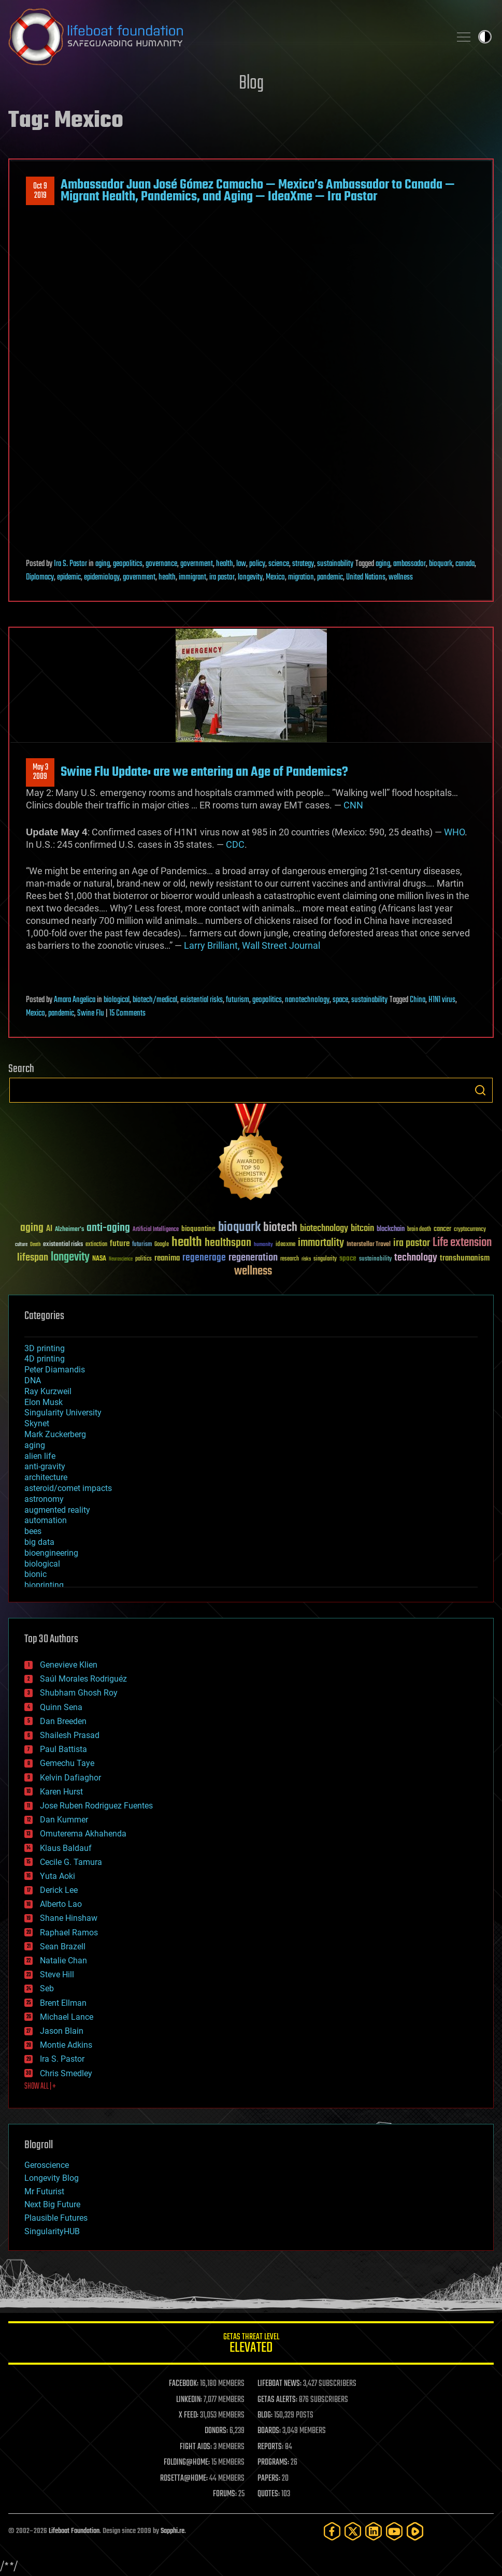  What do you see at coordinates (68, 1918) in the screenshot?
I see `Shane Hinshaw` at bounding box center [68, 1918].